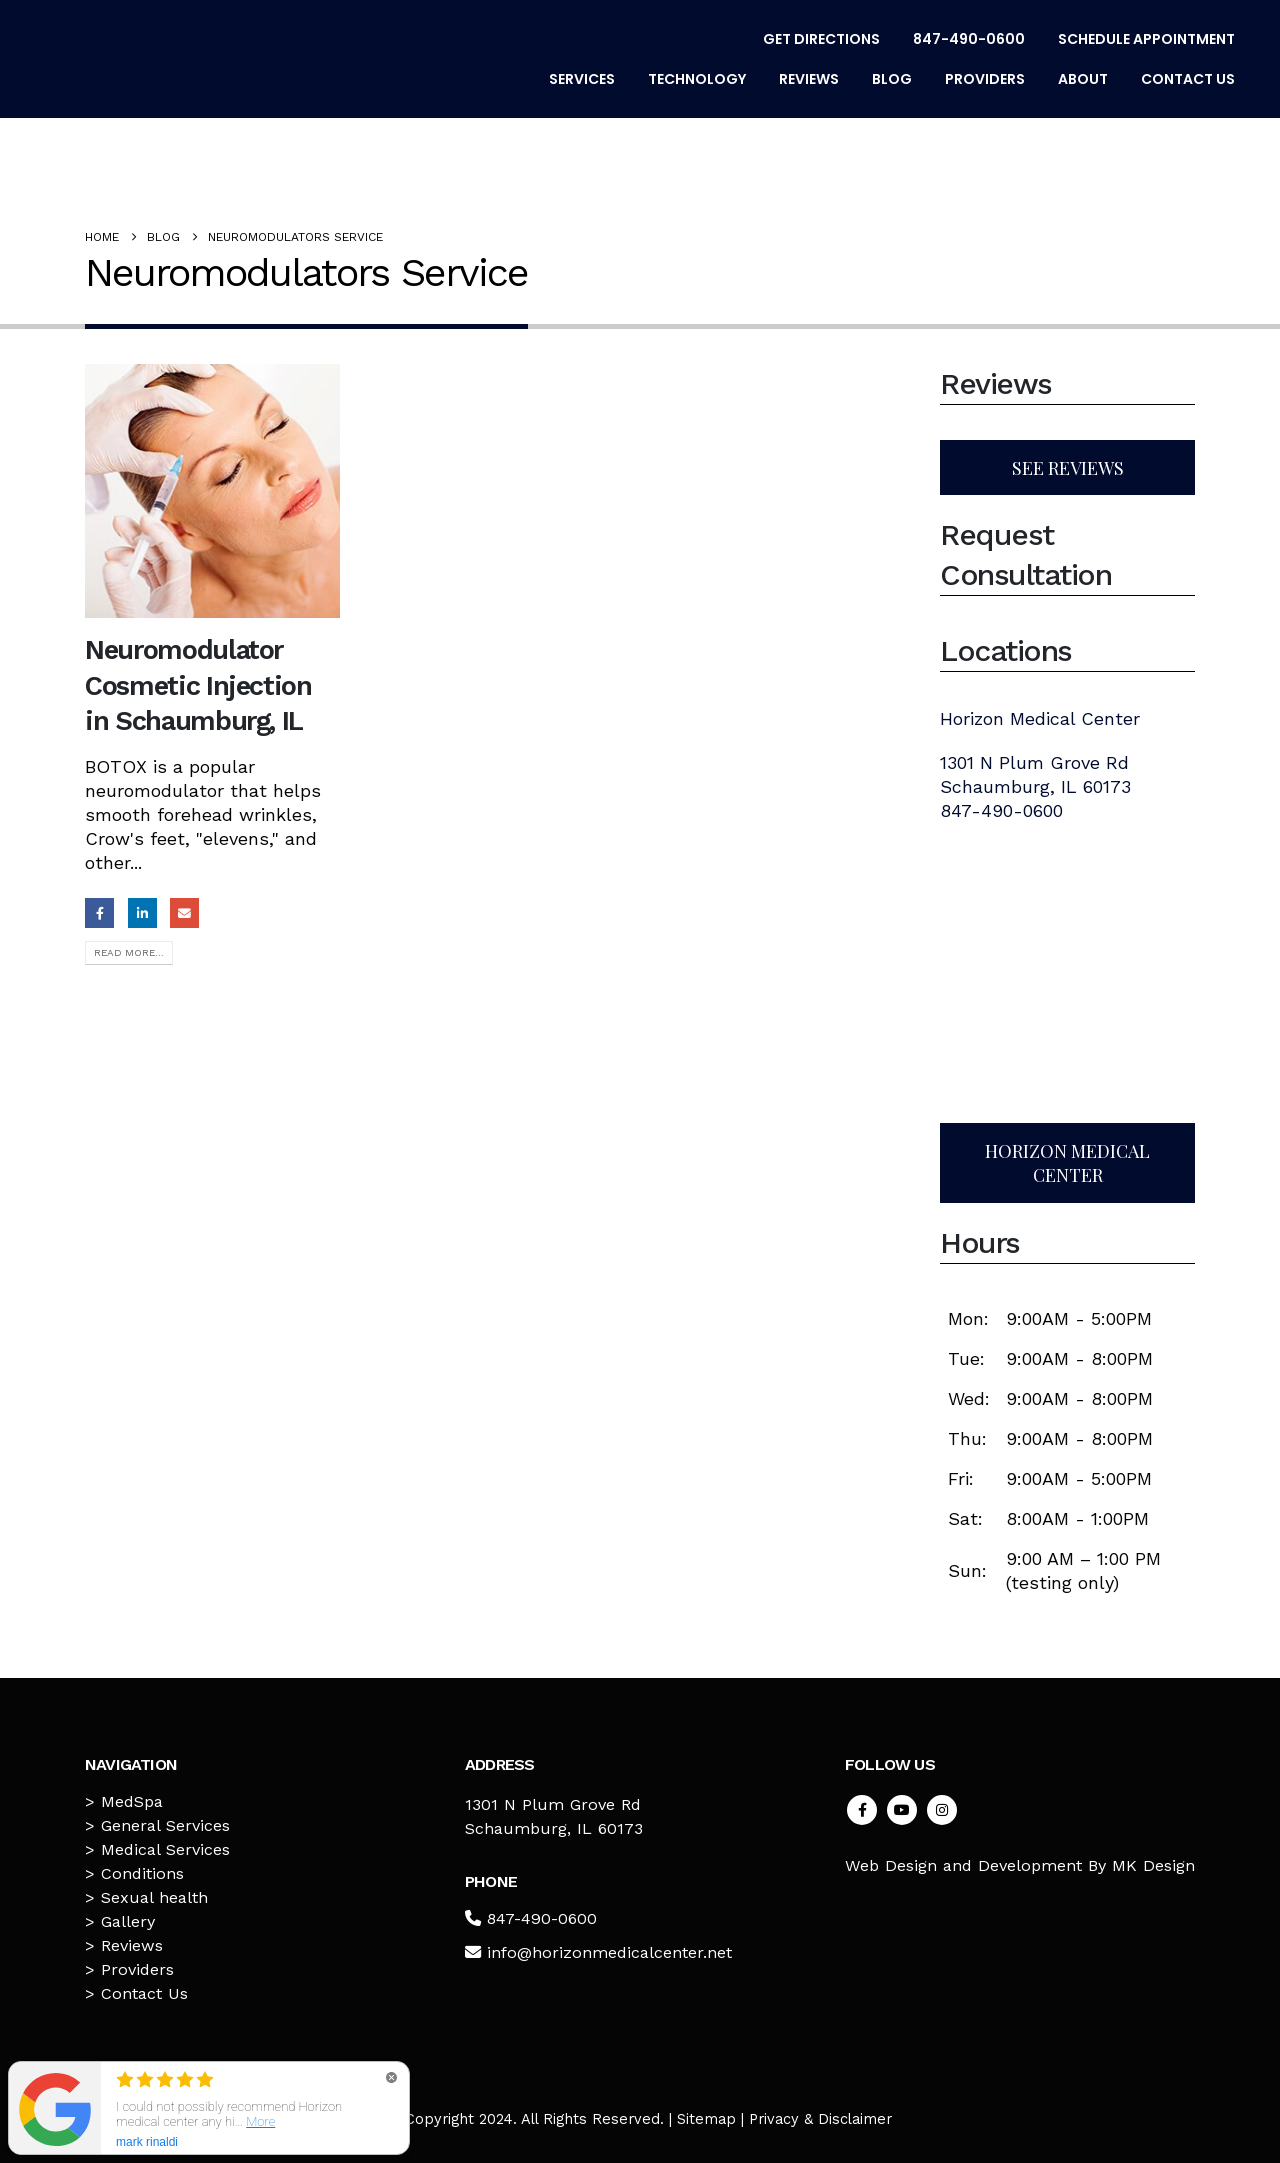 This screenshot has width=1280, height=2163. Describe the element at coordinates (892, 79) in the screenshot. I see `Blog` at that location.